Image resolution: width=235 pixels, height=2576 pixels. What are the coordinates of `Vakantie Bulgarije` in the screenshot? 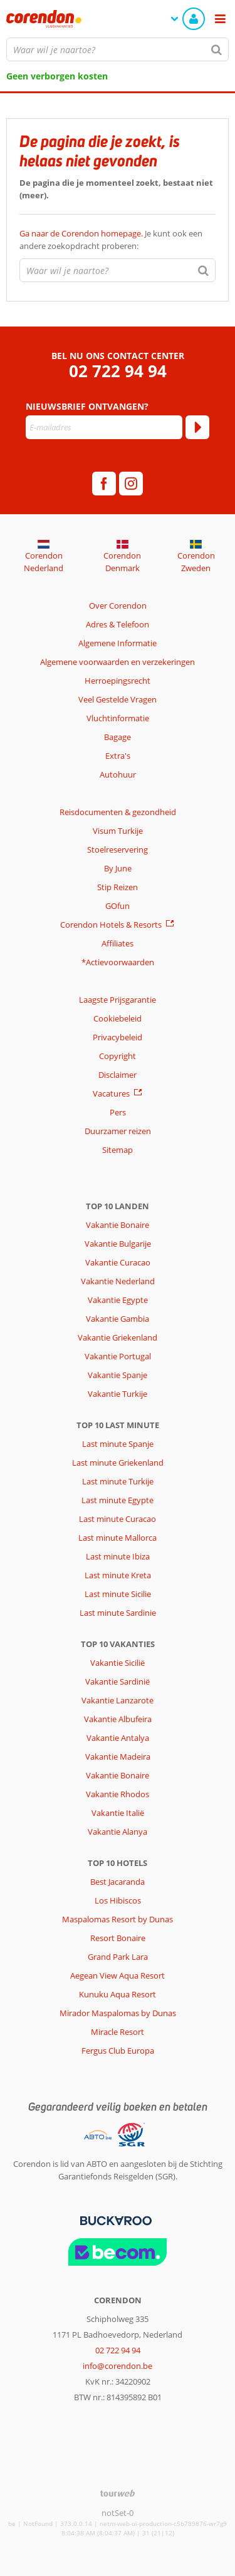 It's located at (118, 1243).